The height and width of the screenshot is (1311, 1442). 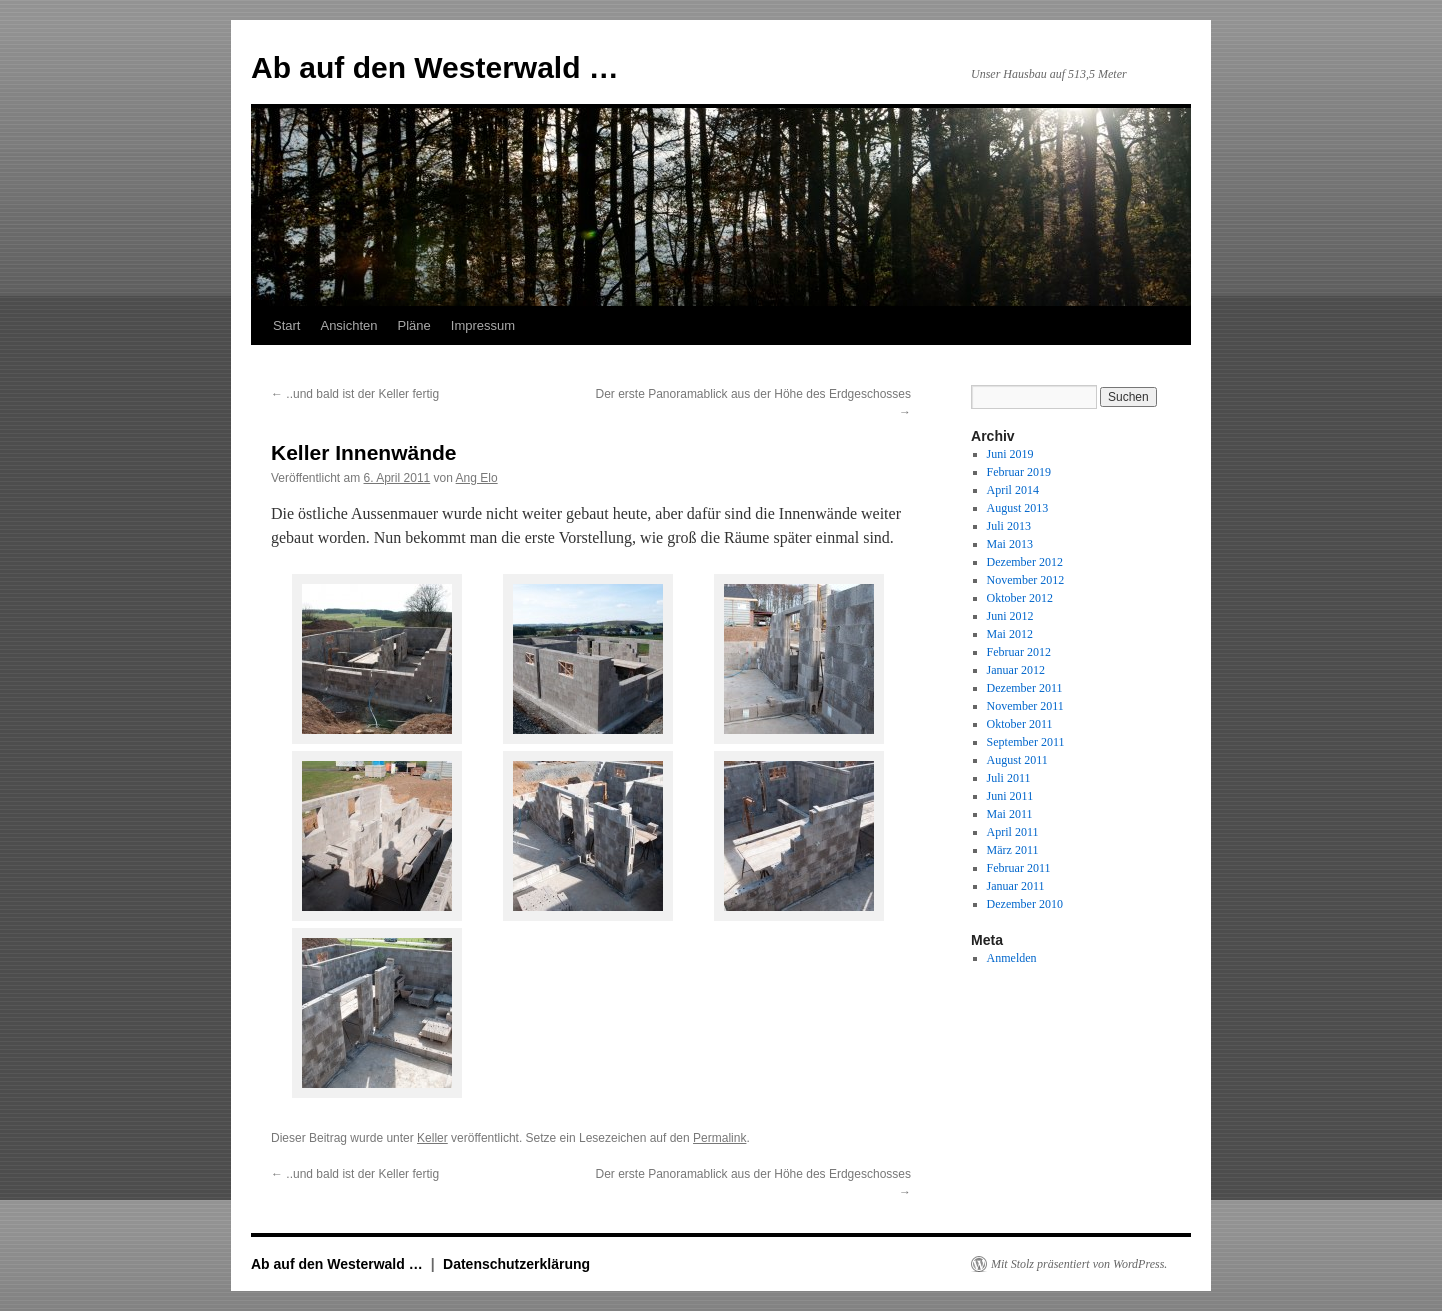 I want to click on September 2011, so click(x=1026, y=742).